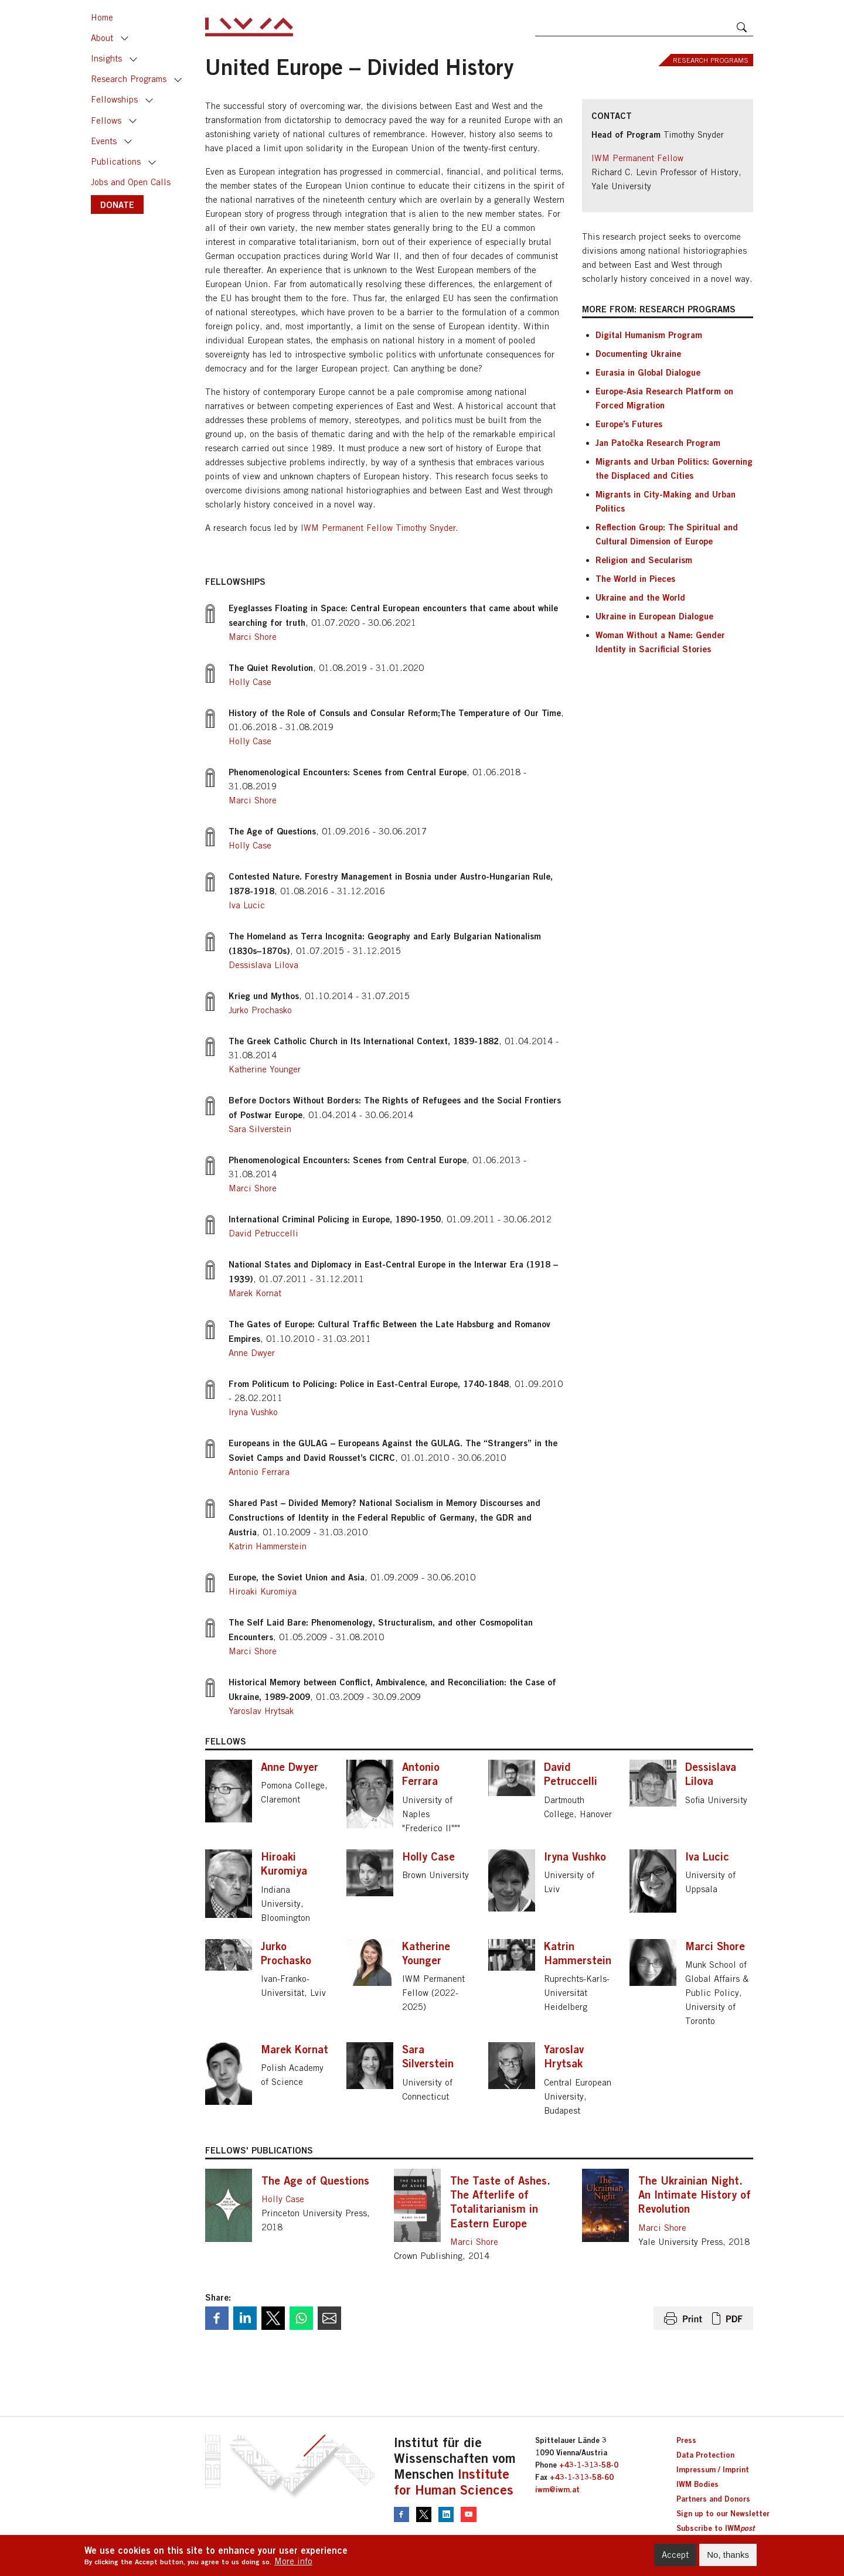  Describe the element at coordinates (697, 2484) in the screenshot. I see `IWM Bodies` at that location.